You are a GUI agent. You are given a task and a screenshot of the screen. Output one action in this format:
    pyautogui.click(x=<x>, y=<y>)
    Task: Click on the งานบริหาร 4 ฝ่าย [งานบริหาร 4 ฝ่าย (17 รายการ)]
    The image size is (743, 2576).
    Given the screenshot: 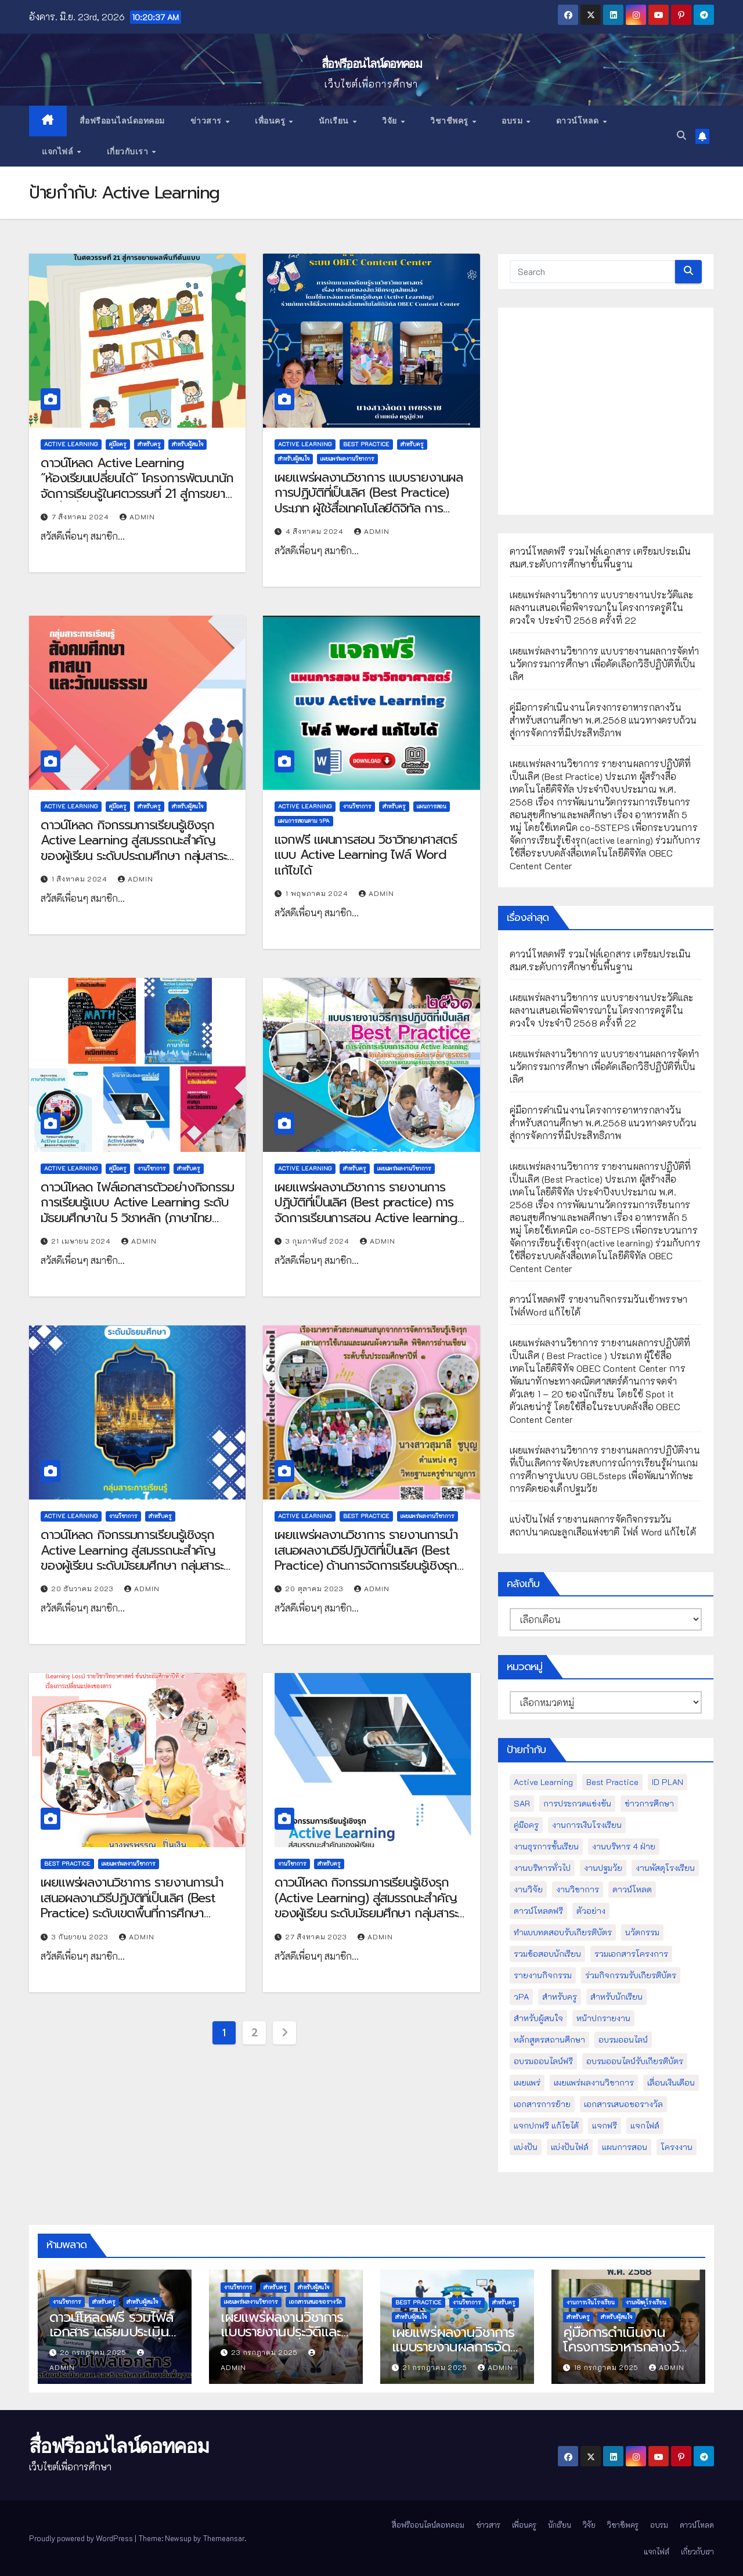 What is the action you would take?
    pyautogui.click(x=623, y=1846)
    